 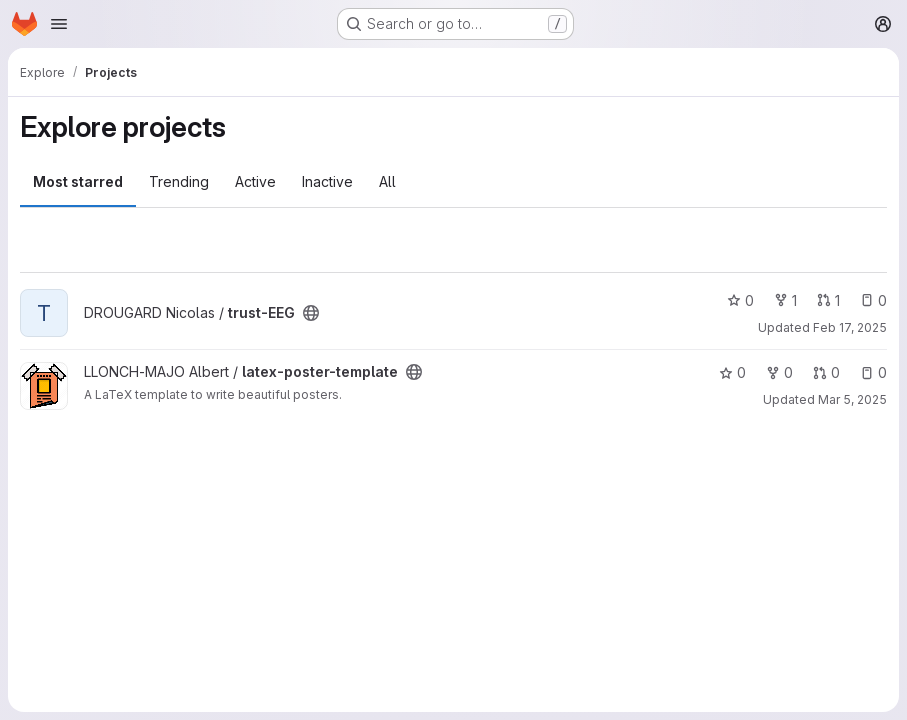 I want to click on Active [tab], so click(x=255, y=181).